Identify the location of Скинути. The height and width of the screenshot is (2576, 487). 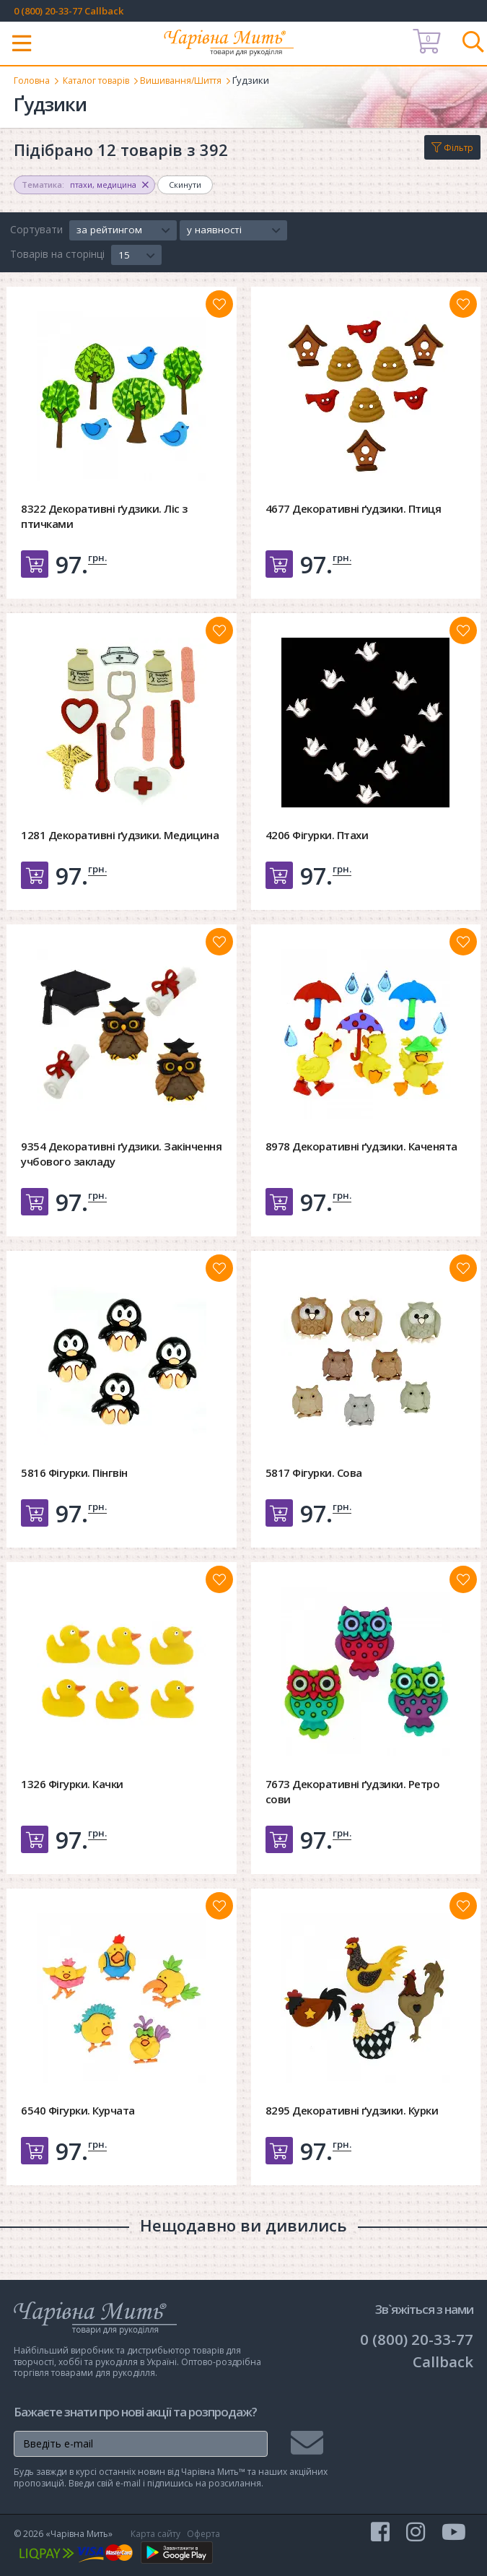
(185, 184).